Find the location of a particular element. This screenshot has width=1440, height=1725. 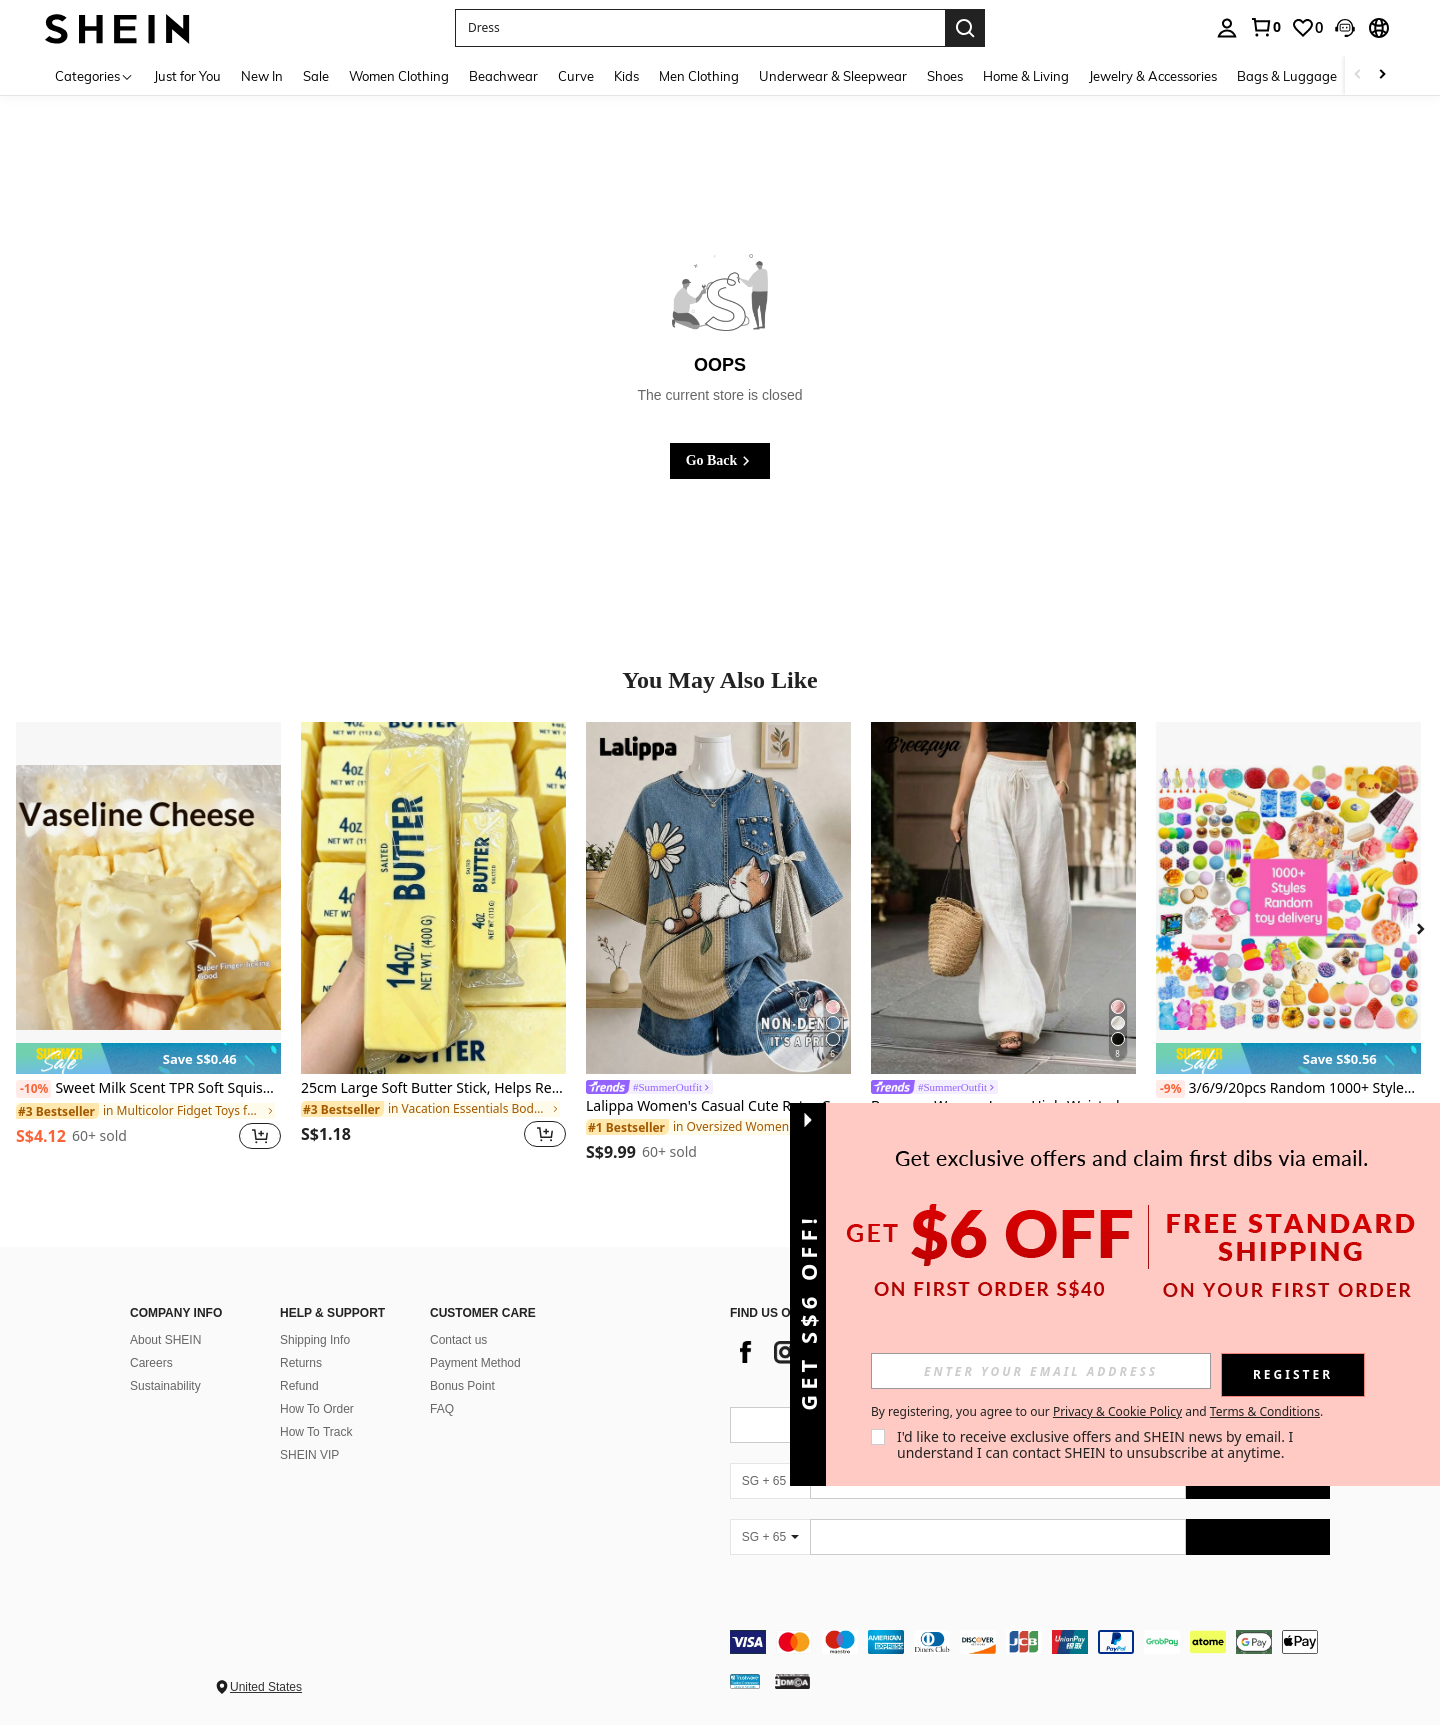

Sustainability is located at coordinates (165, 1386).